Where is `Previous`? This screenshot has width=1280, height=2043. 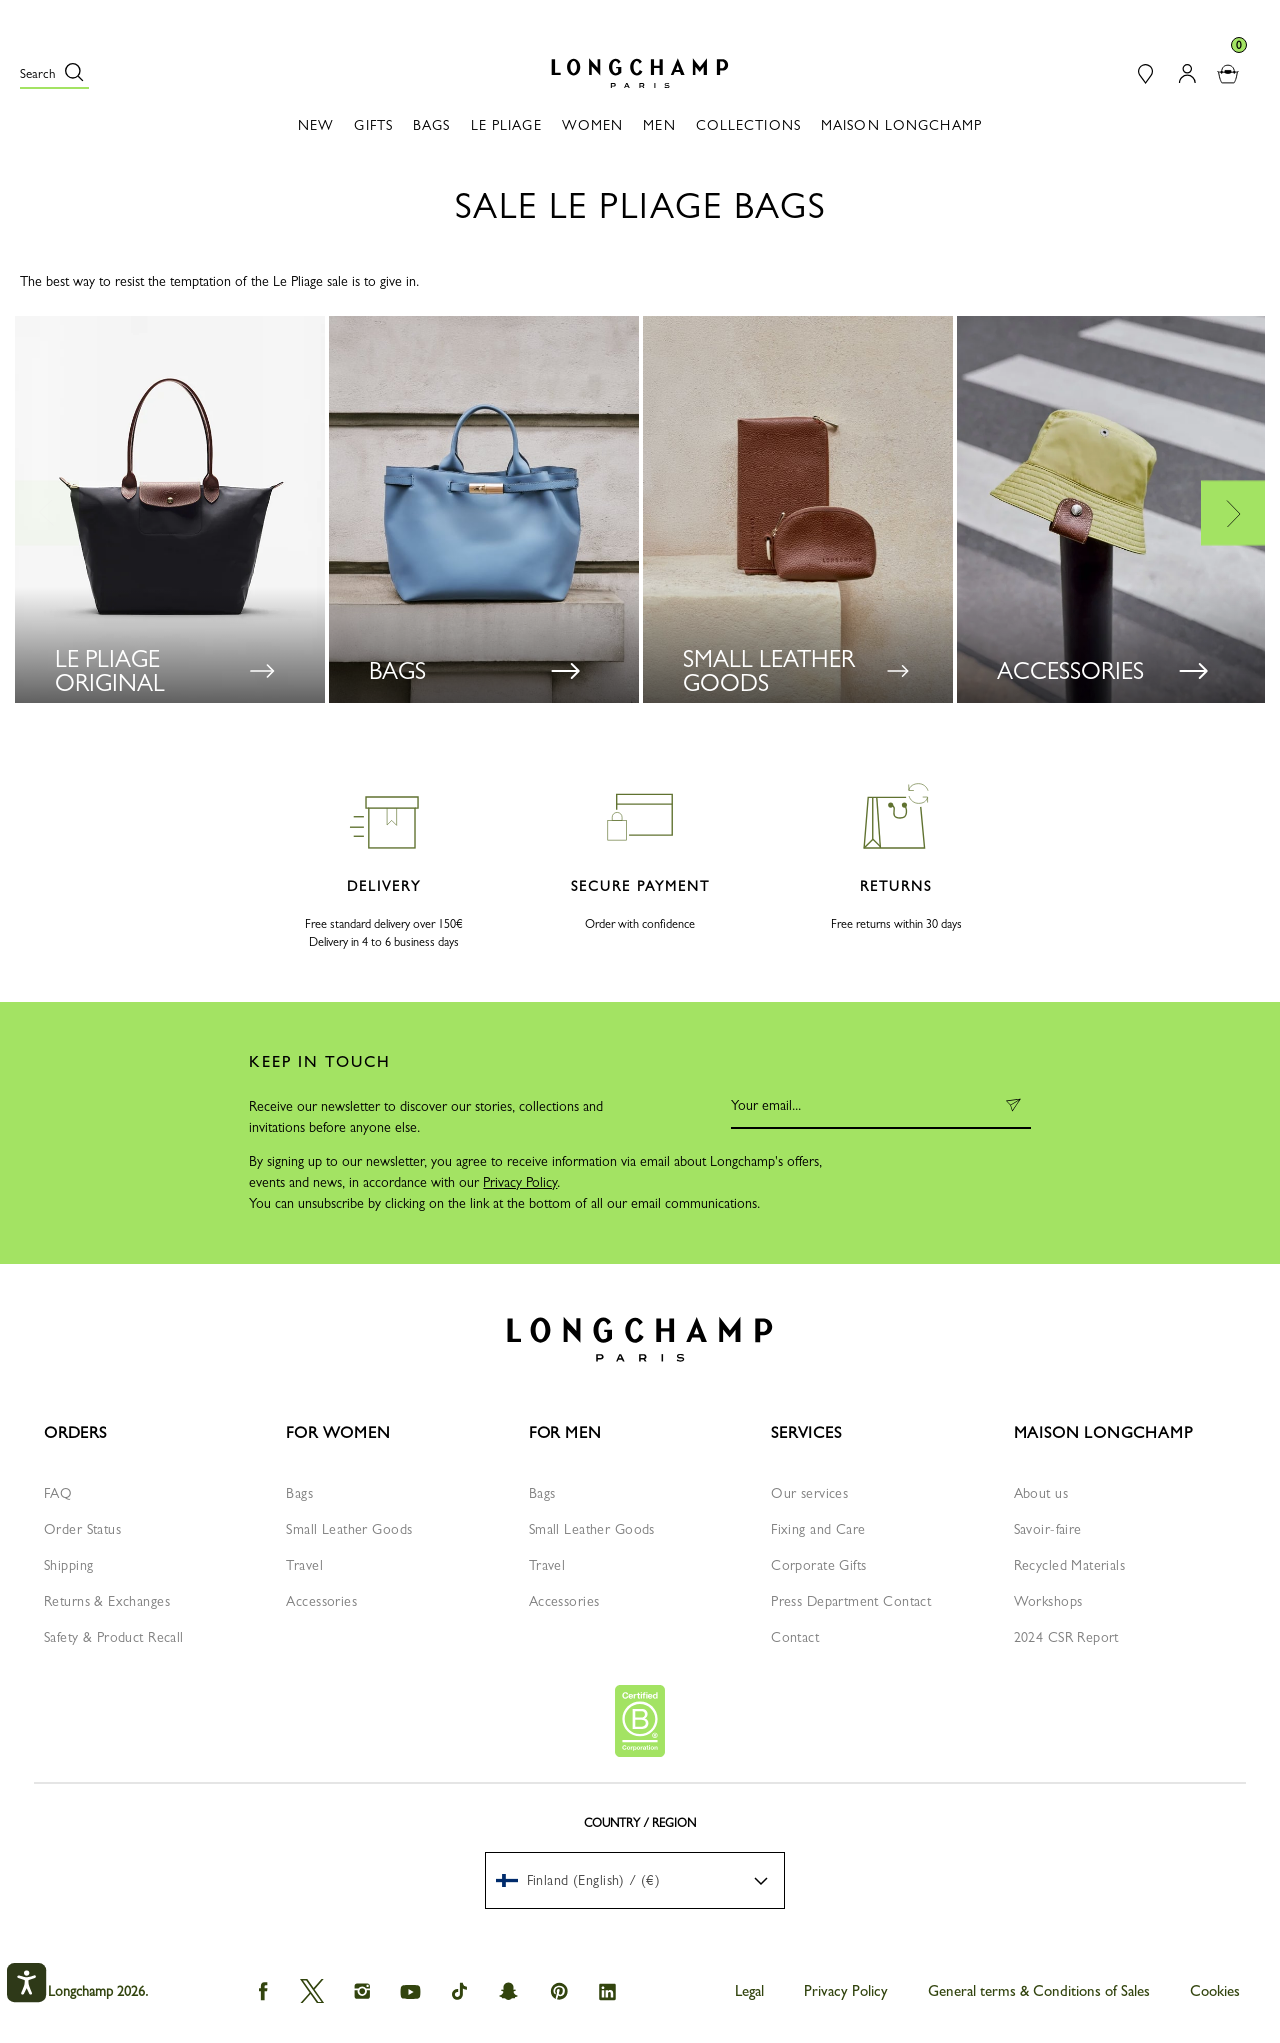 Previous is located at coordinates (46, 512).